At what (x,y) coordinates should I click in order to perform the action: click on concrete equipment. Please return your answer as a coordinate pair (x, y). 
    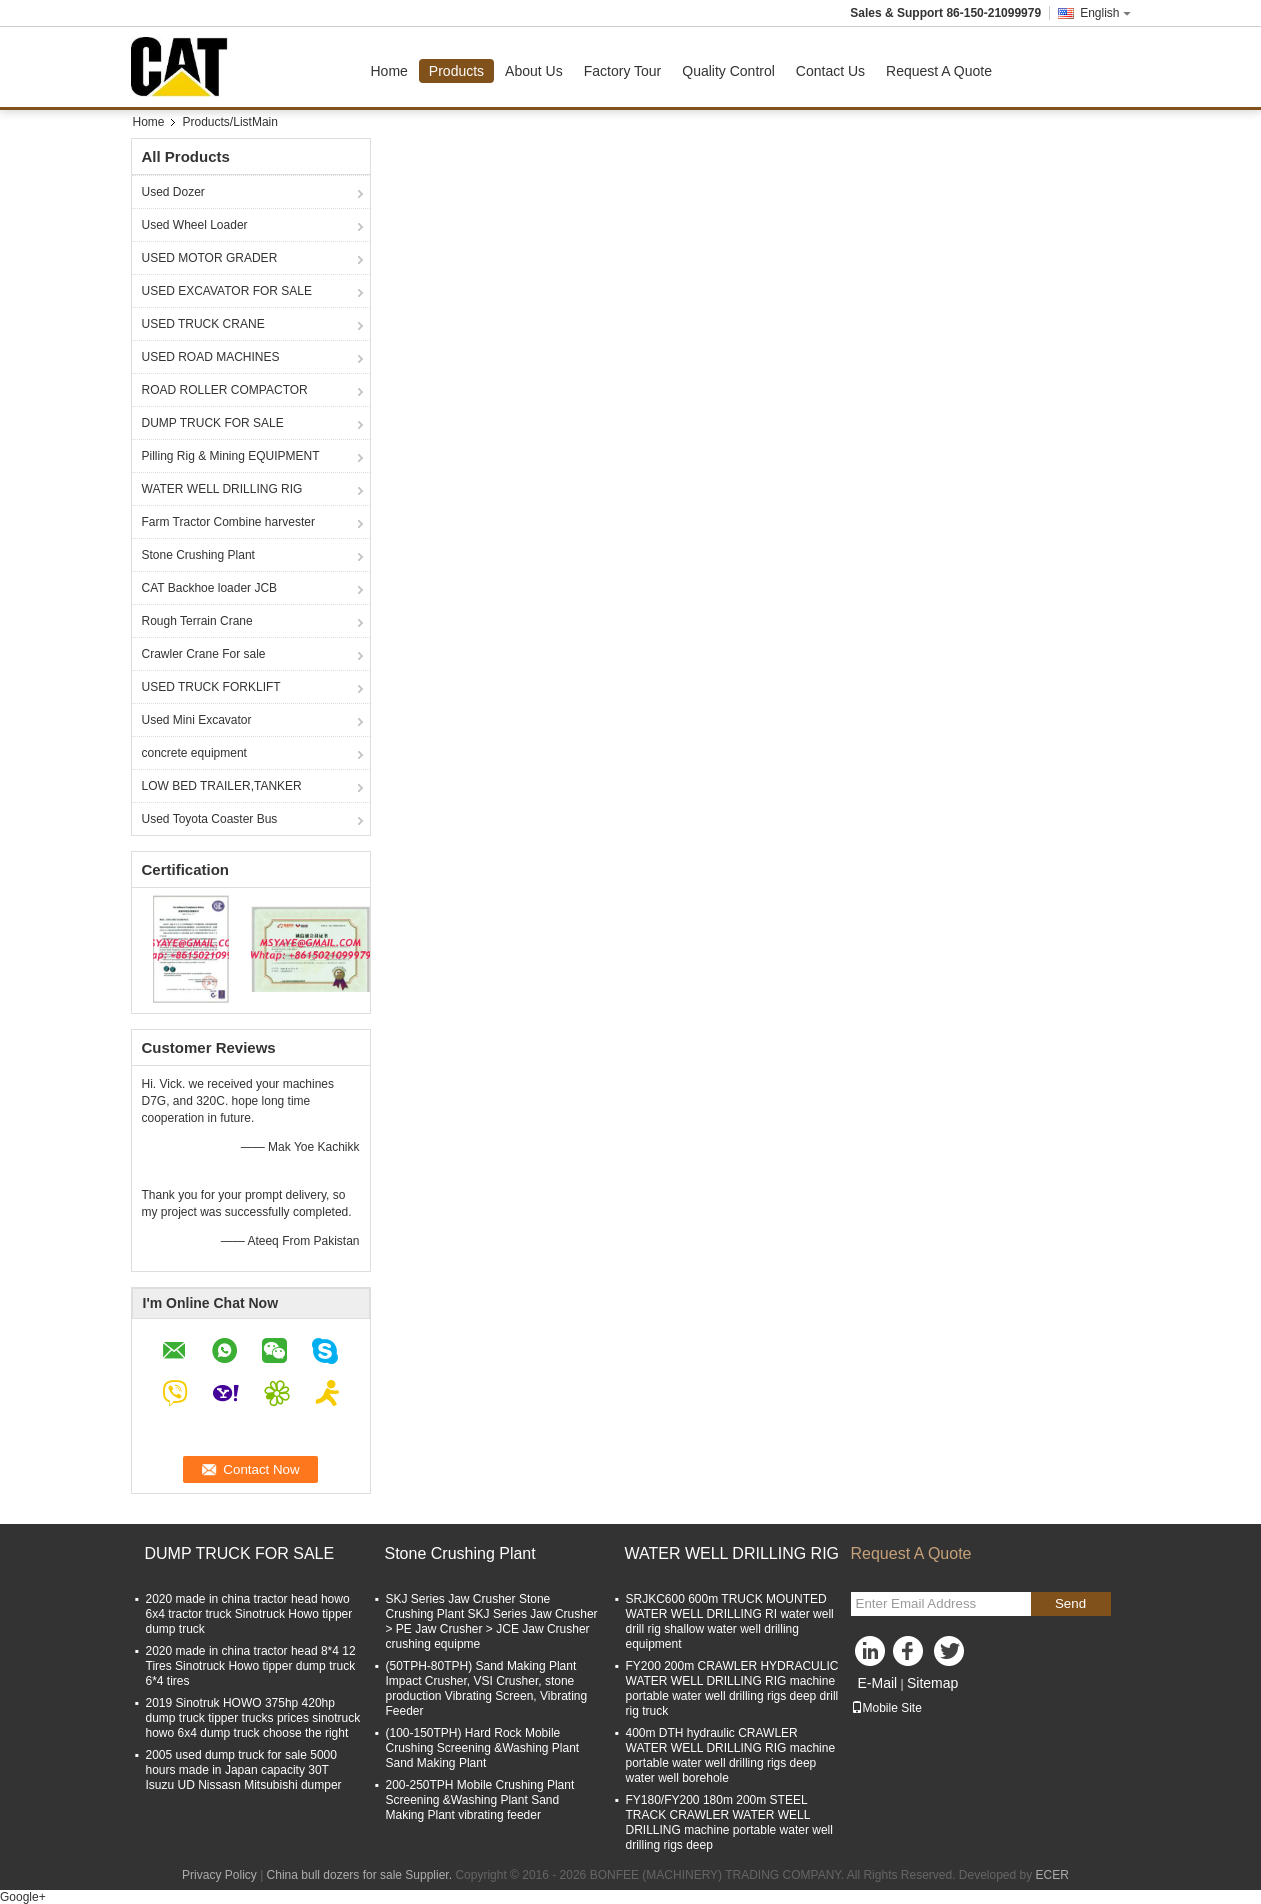
    Looking at the image, I should click on (194, 753).